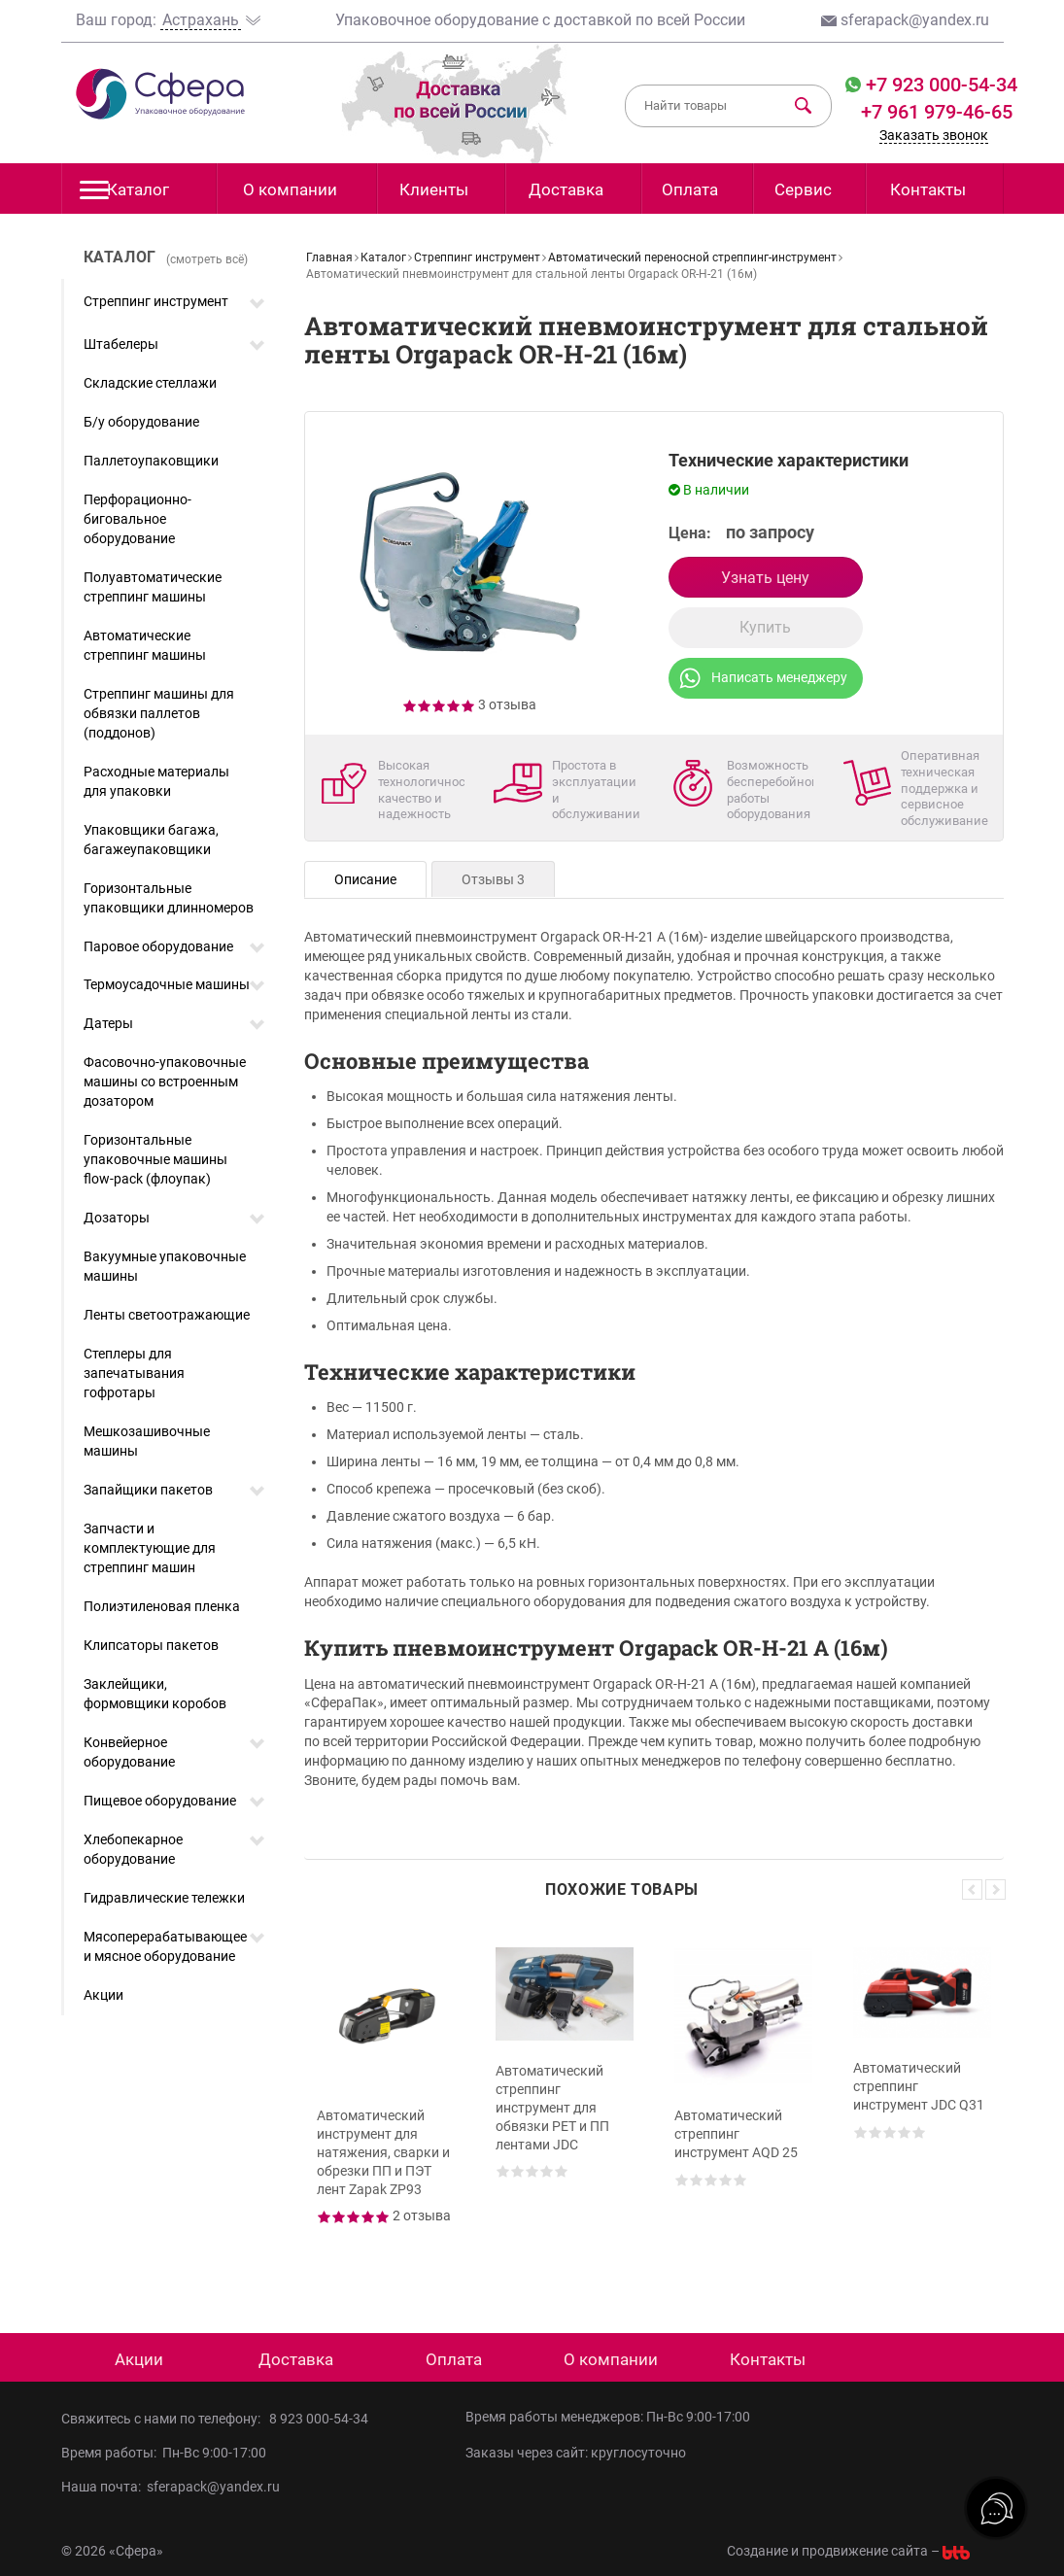 The width and height of the screenshot is (1064, 2576). I want to click on Складские стеллажи, so click(150, 383).